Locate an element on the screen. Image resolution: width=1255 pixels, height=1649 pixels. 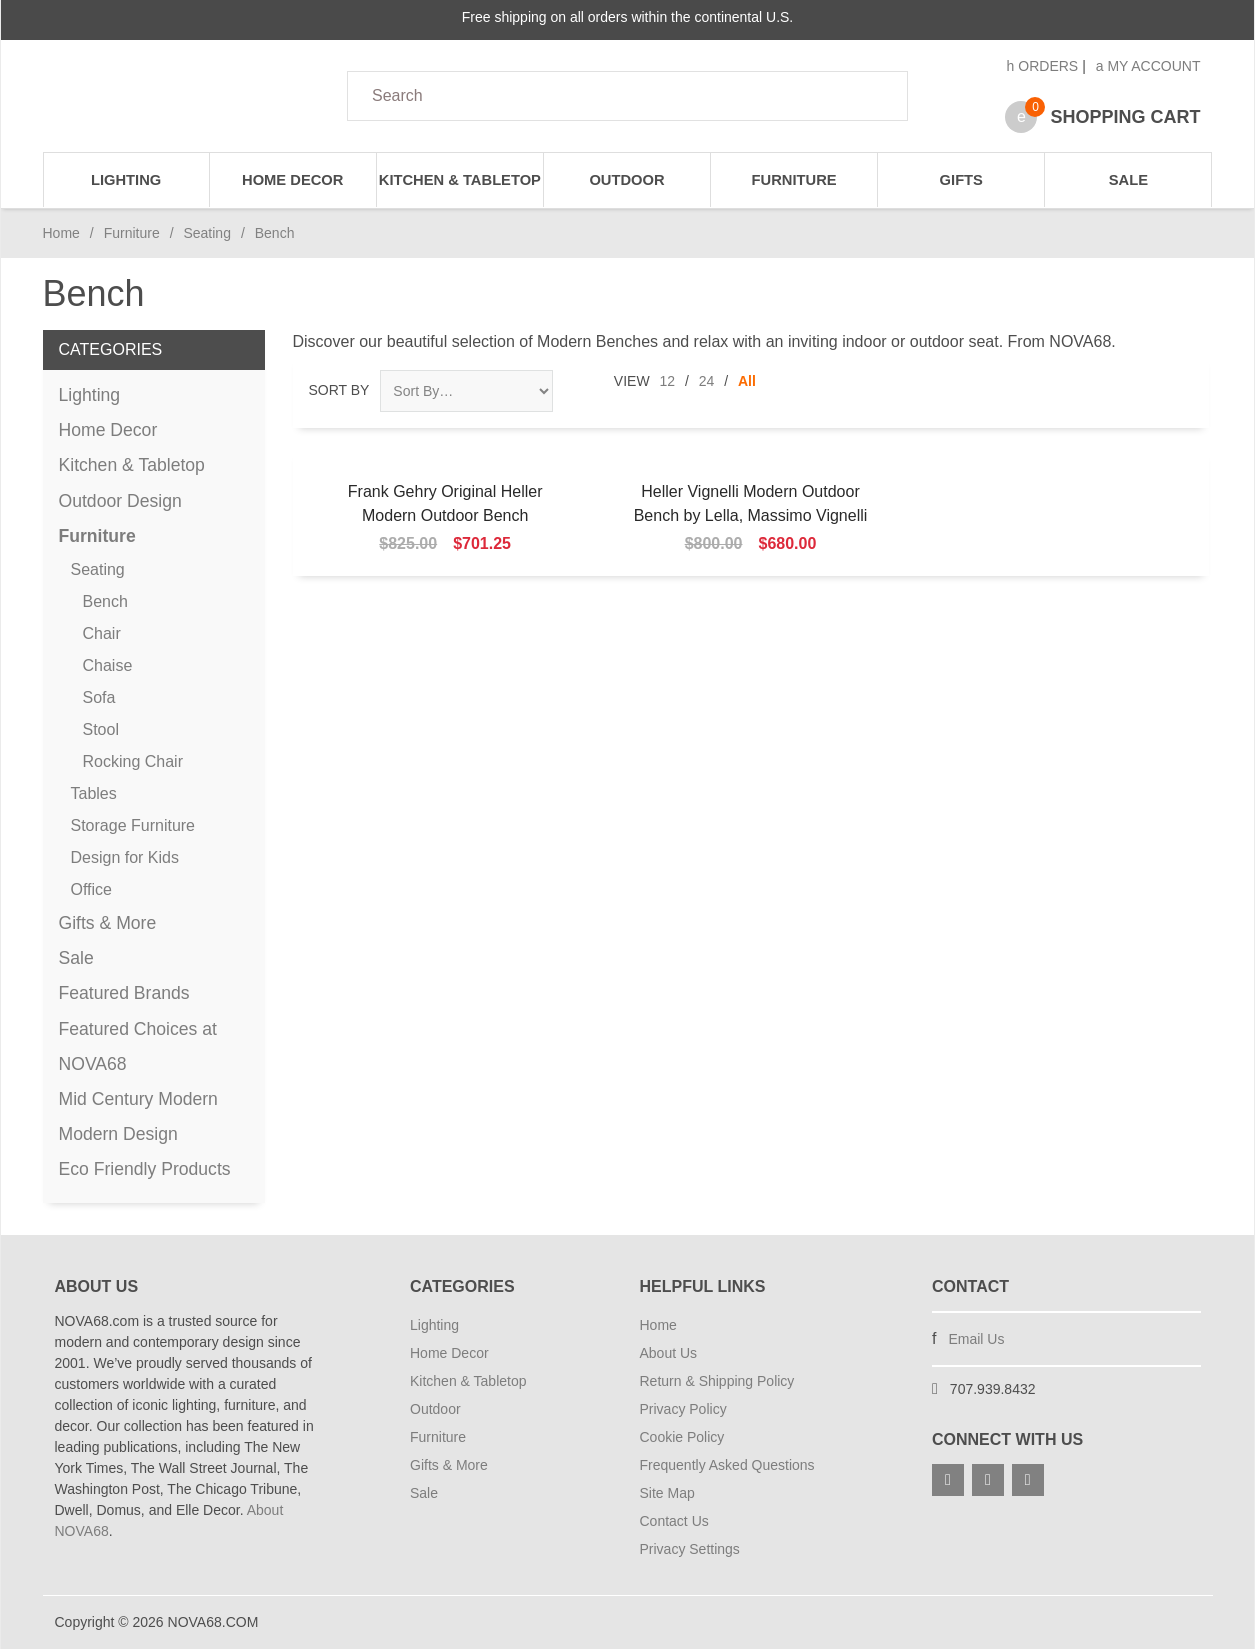
Kitchen & Tabletop is located at coordinates (460, 180).